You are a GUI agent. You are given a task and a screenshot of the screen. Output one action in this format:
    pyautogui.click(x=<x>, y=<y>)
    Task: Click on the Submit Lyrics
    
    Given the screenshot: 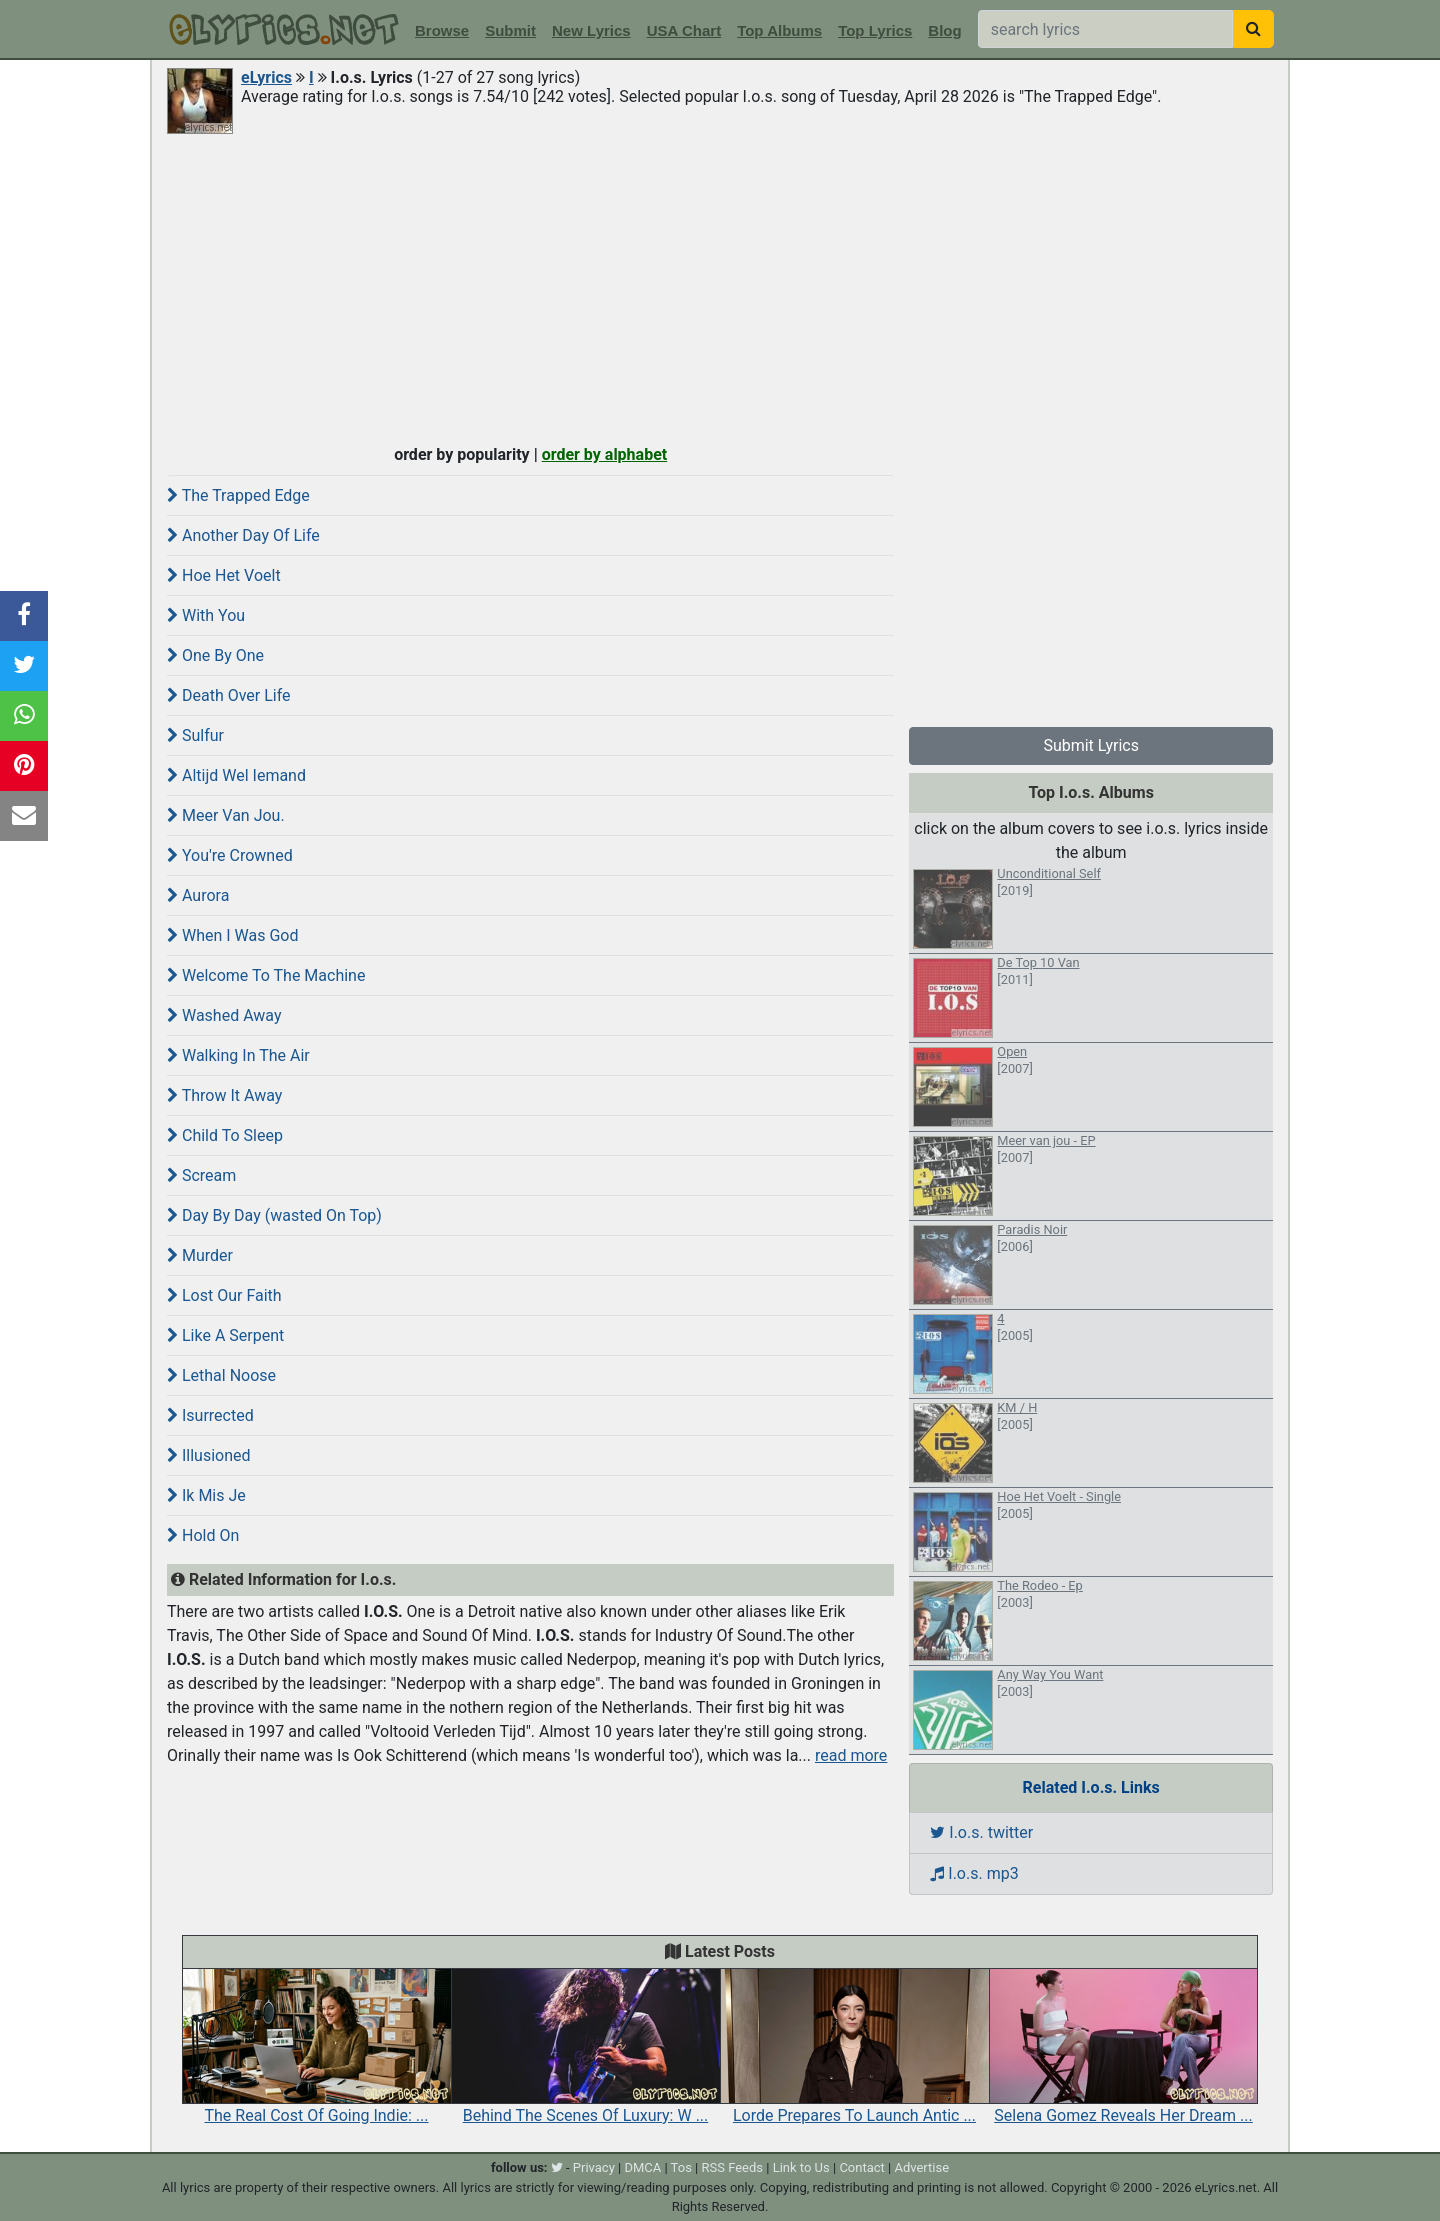 What is the action you would take?
    pyautogui.click(x=1091, y=745)
    